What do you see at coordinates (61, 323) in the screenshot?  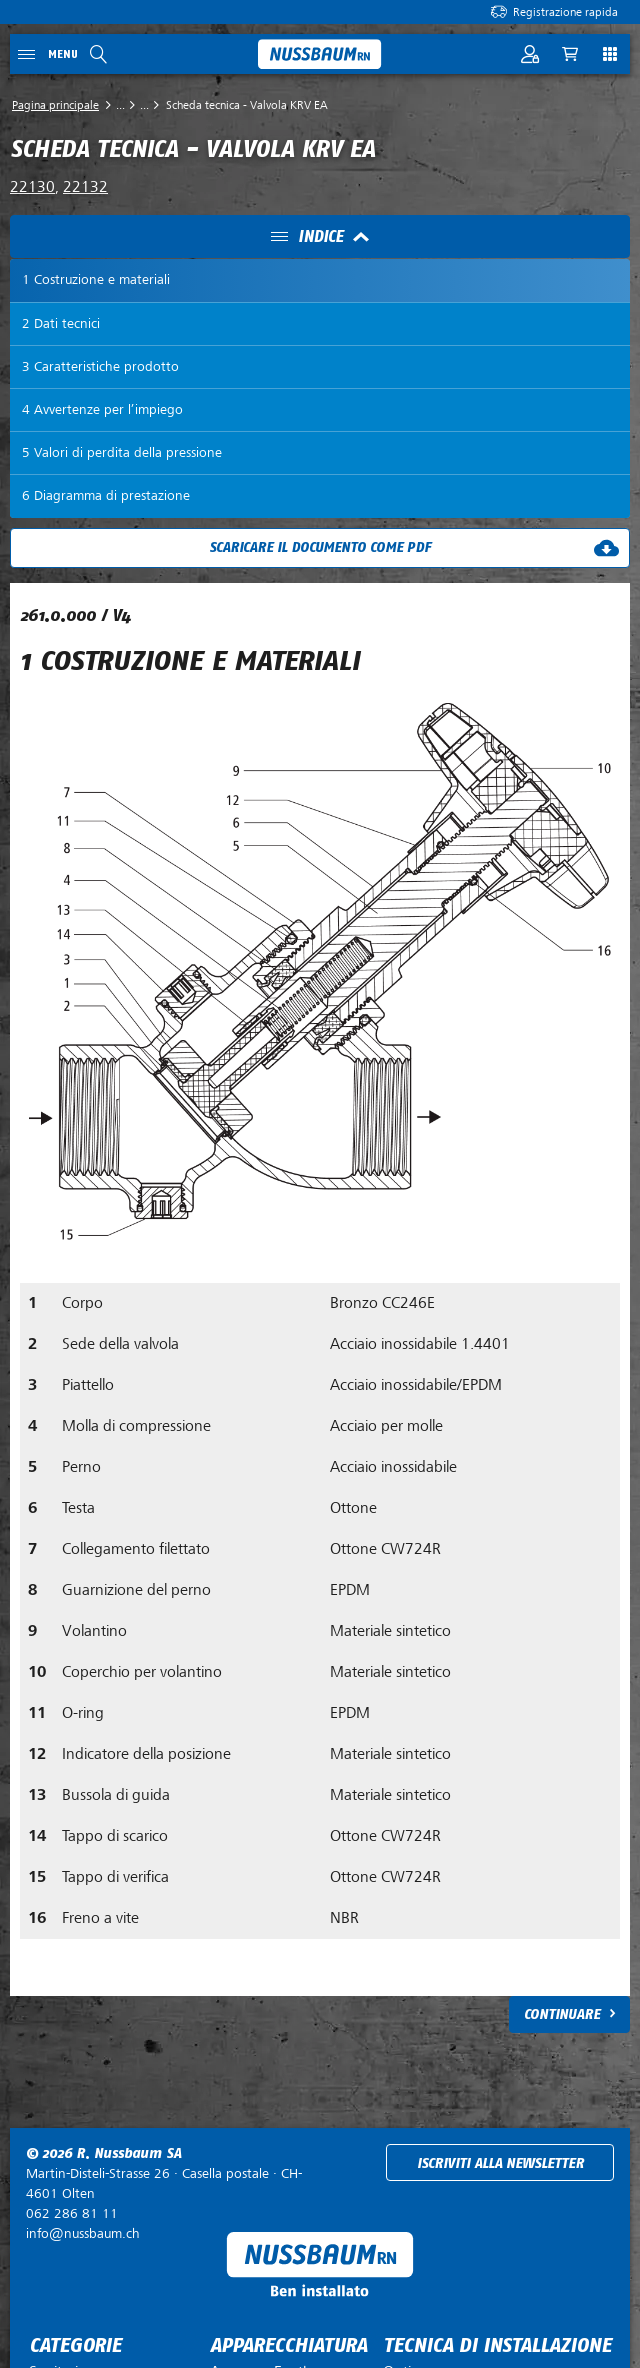 I see `2 Dati tecnici` at bounding box center [61, 323].